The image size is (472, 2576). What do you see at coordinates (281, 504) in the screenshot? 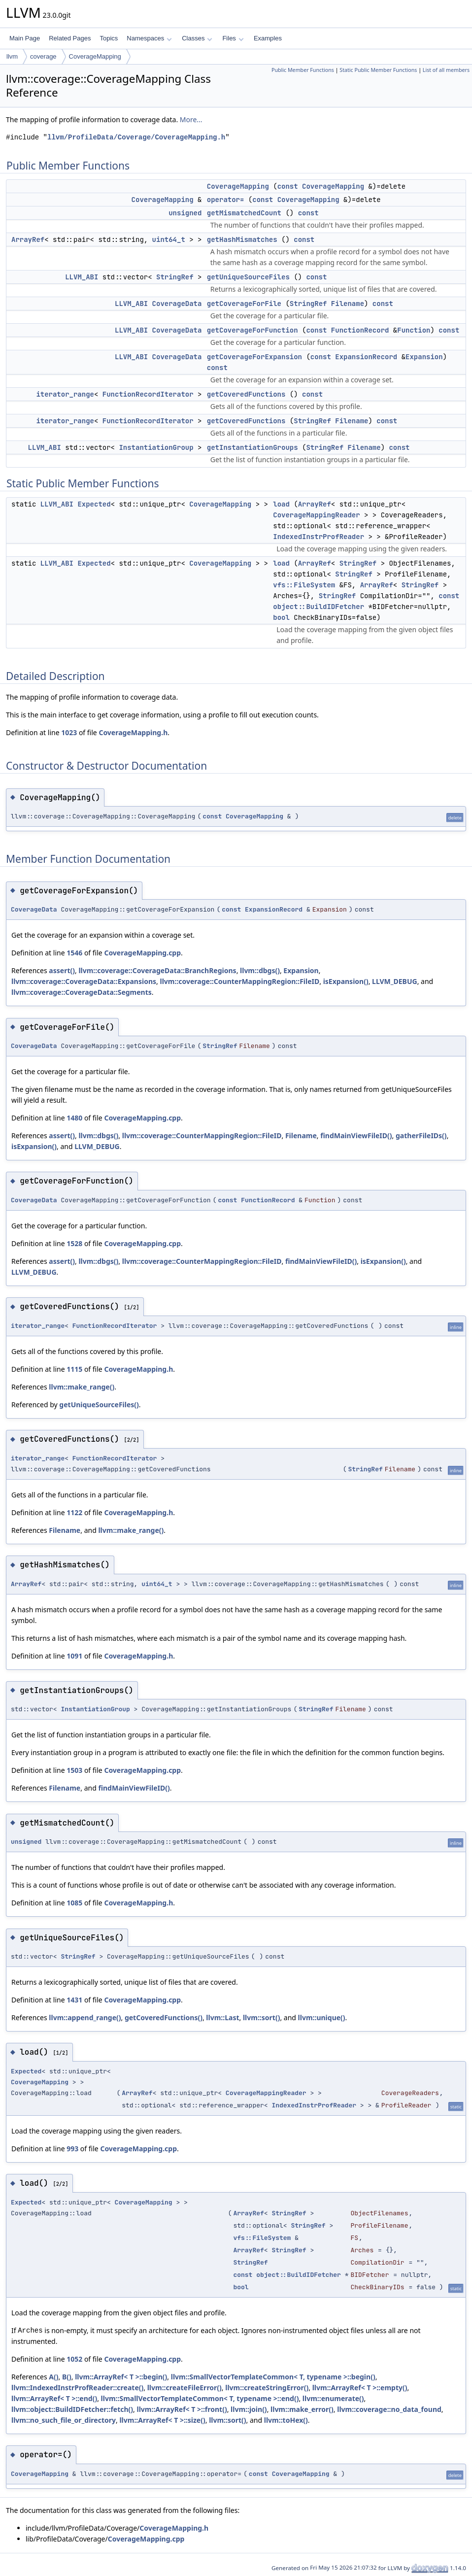
I see `load` at bounding box center [281, 504].